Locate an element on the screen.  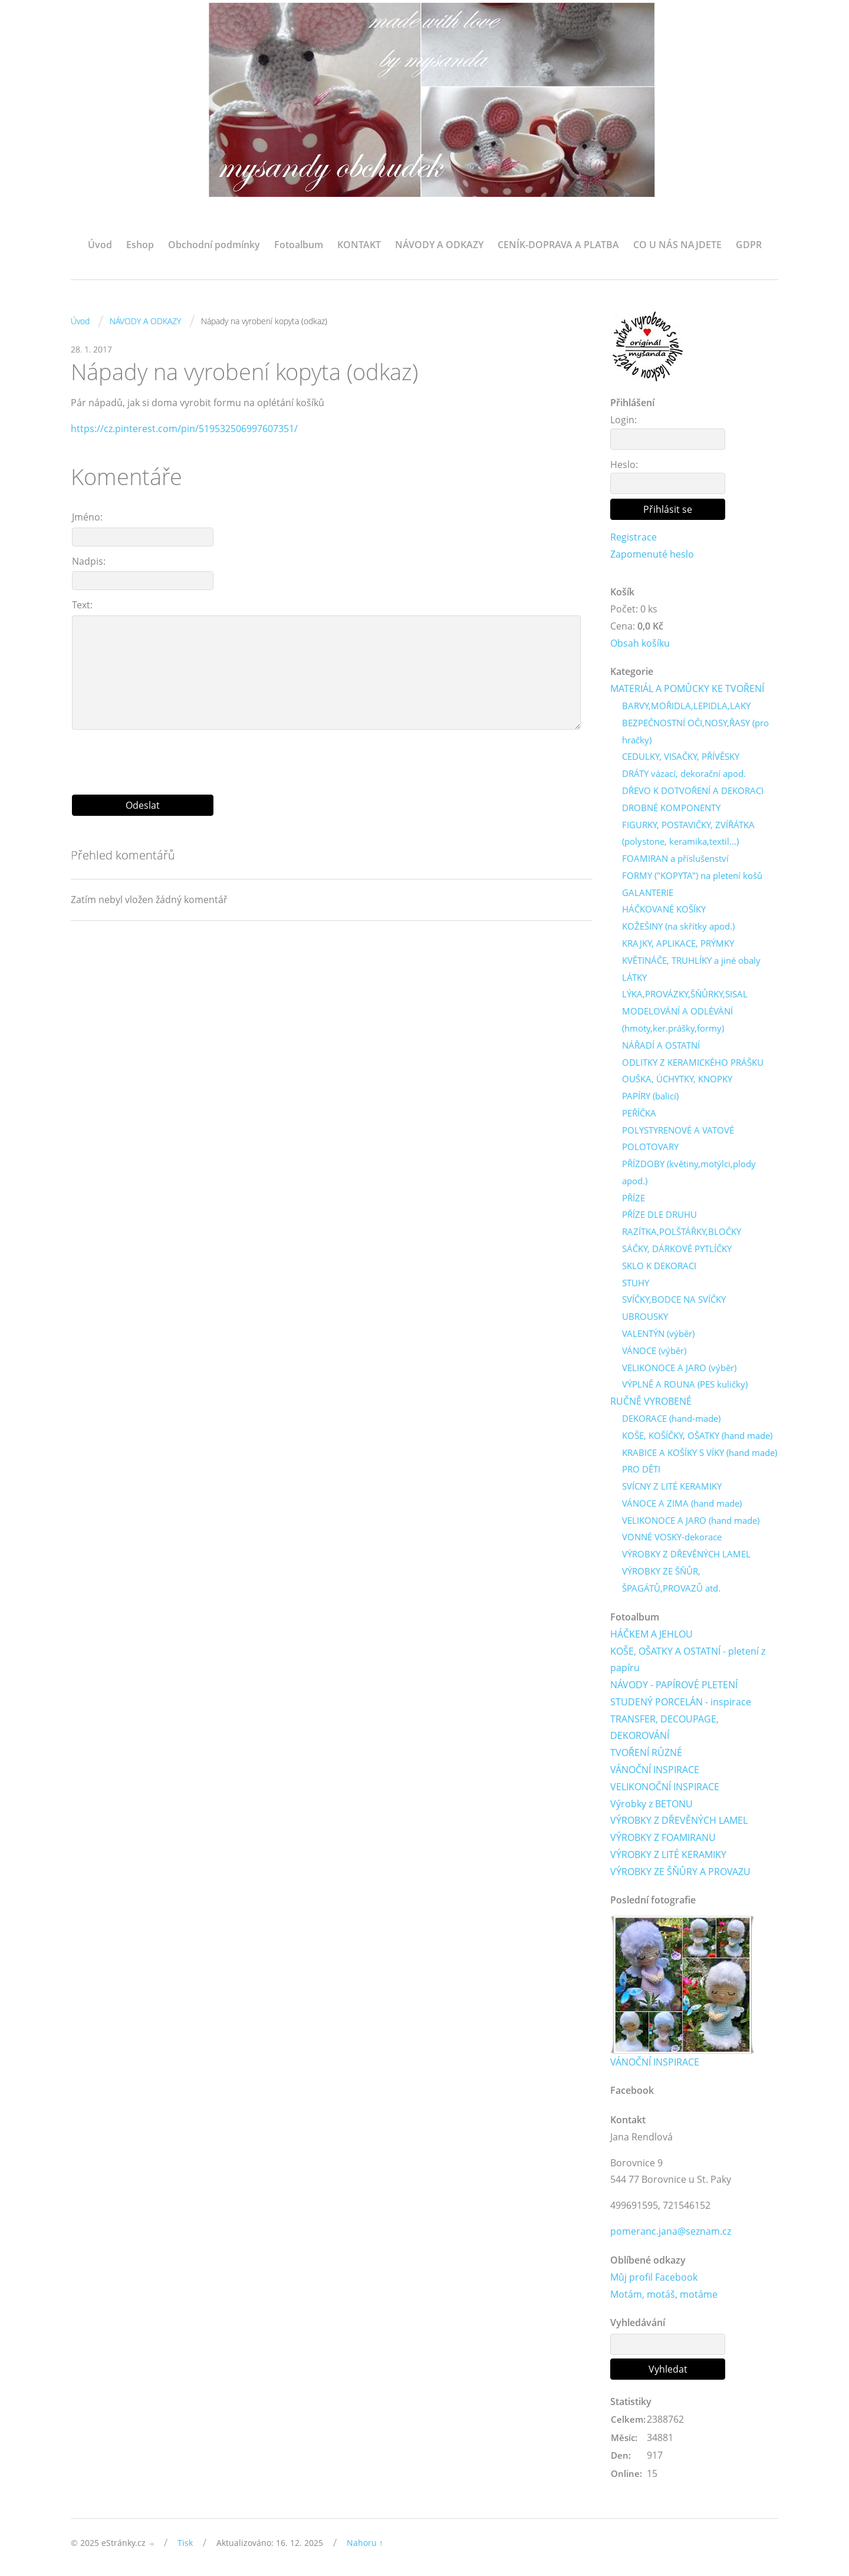
KOŠE, KOŠÍČKY, OŠATKY (hand made) is located at coordinates (697, 1436).